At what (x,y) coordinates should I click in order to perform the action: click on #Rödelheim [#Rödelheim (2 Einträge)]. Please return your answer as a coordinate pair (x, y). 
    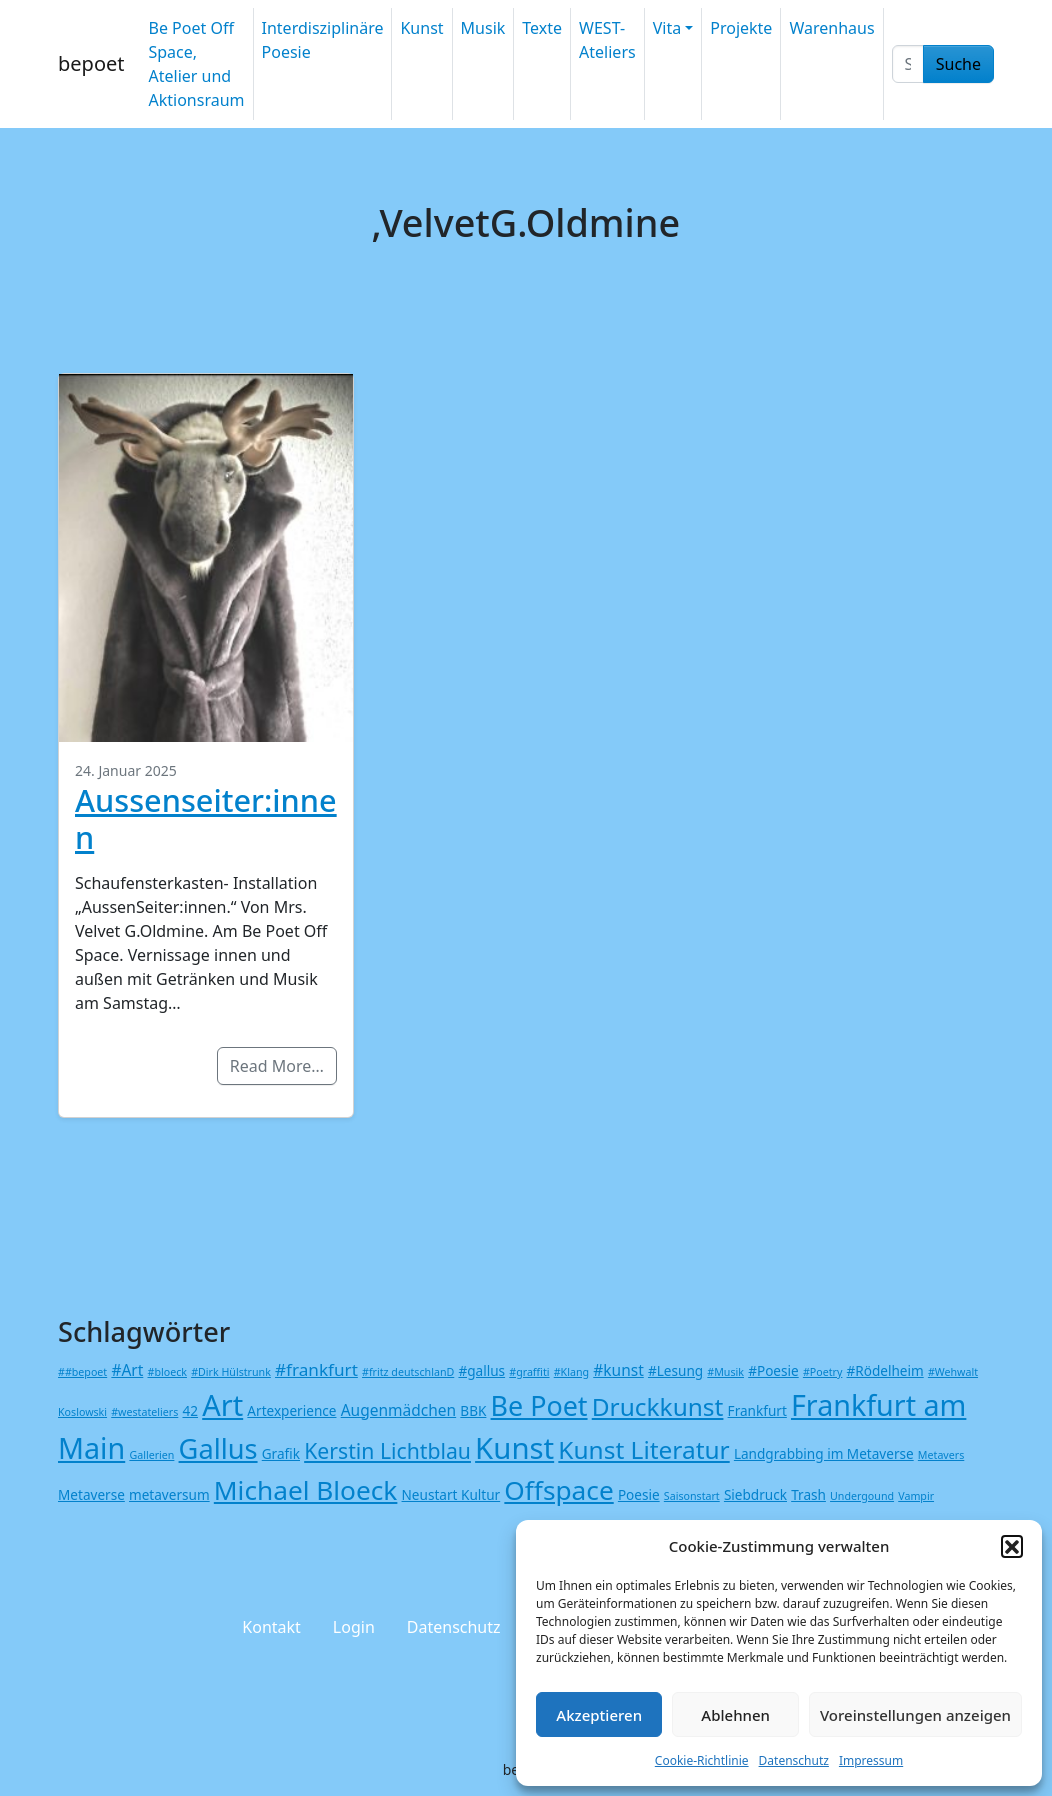
    Looking at the image, I should click on (885, 1370).